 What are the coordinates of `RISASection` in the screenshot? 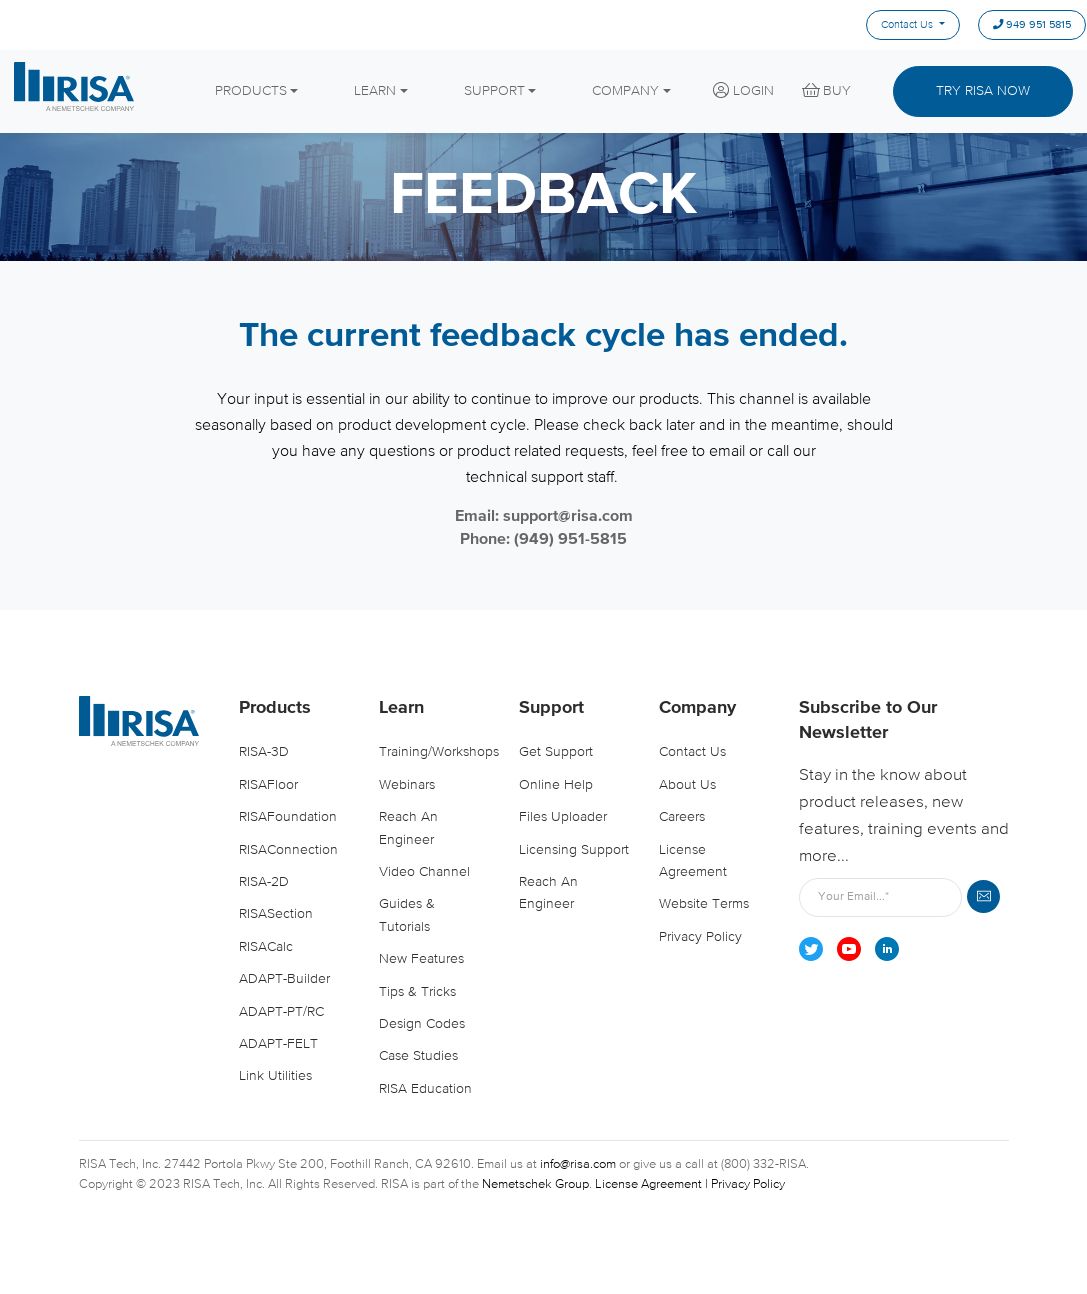 It's located at (276, 914).